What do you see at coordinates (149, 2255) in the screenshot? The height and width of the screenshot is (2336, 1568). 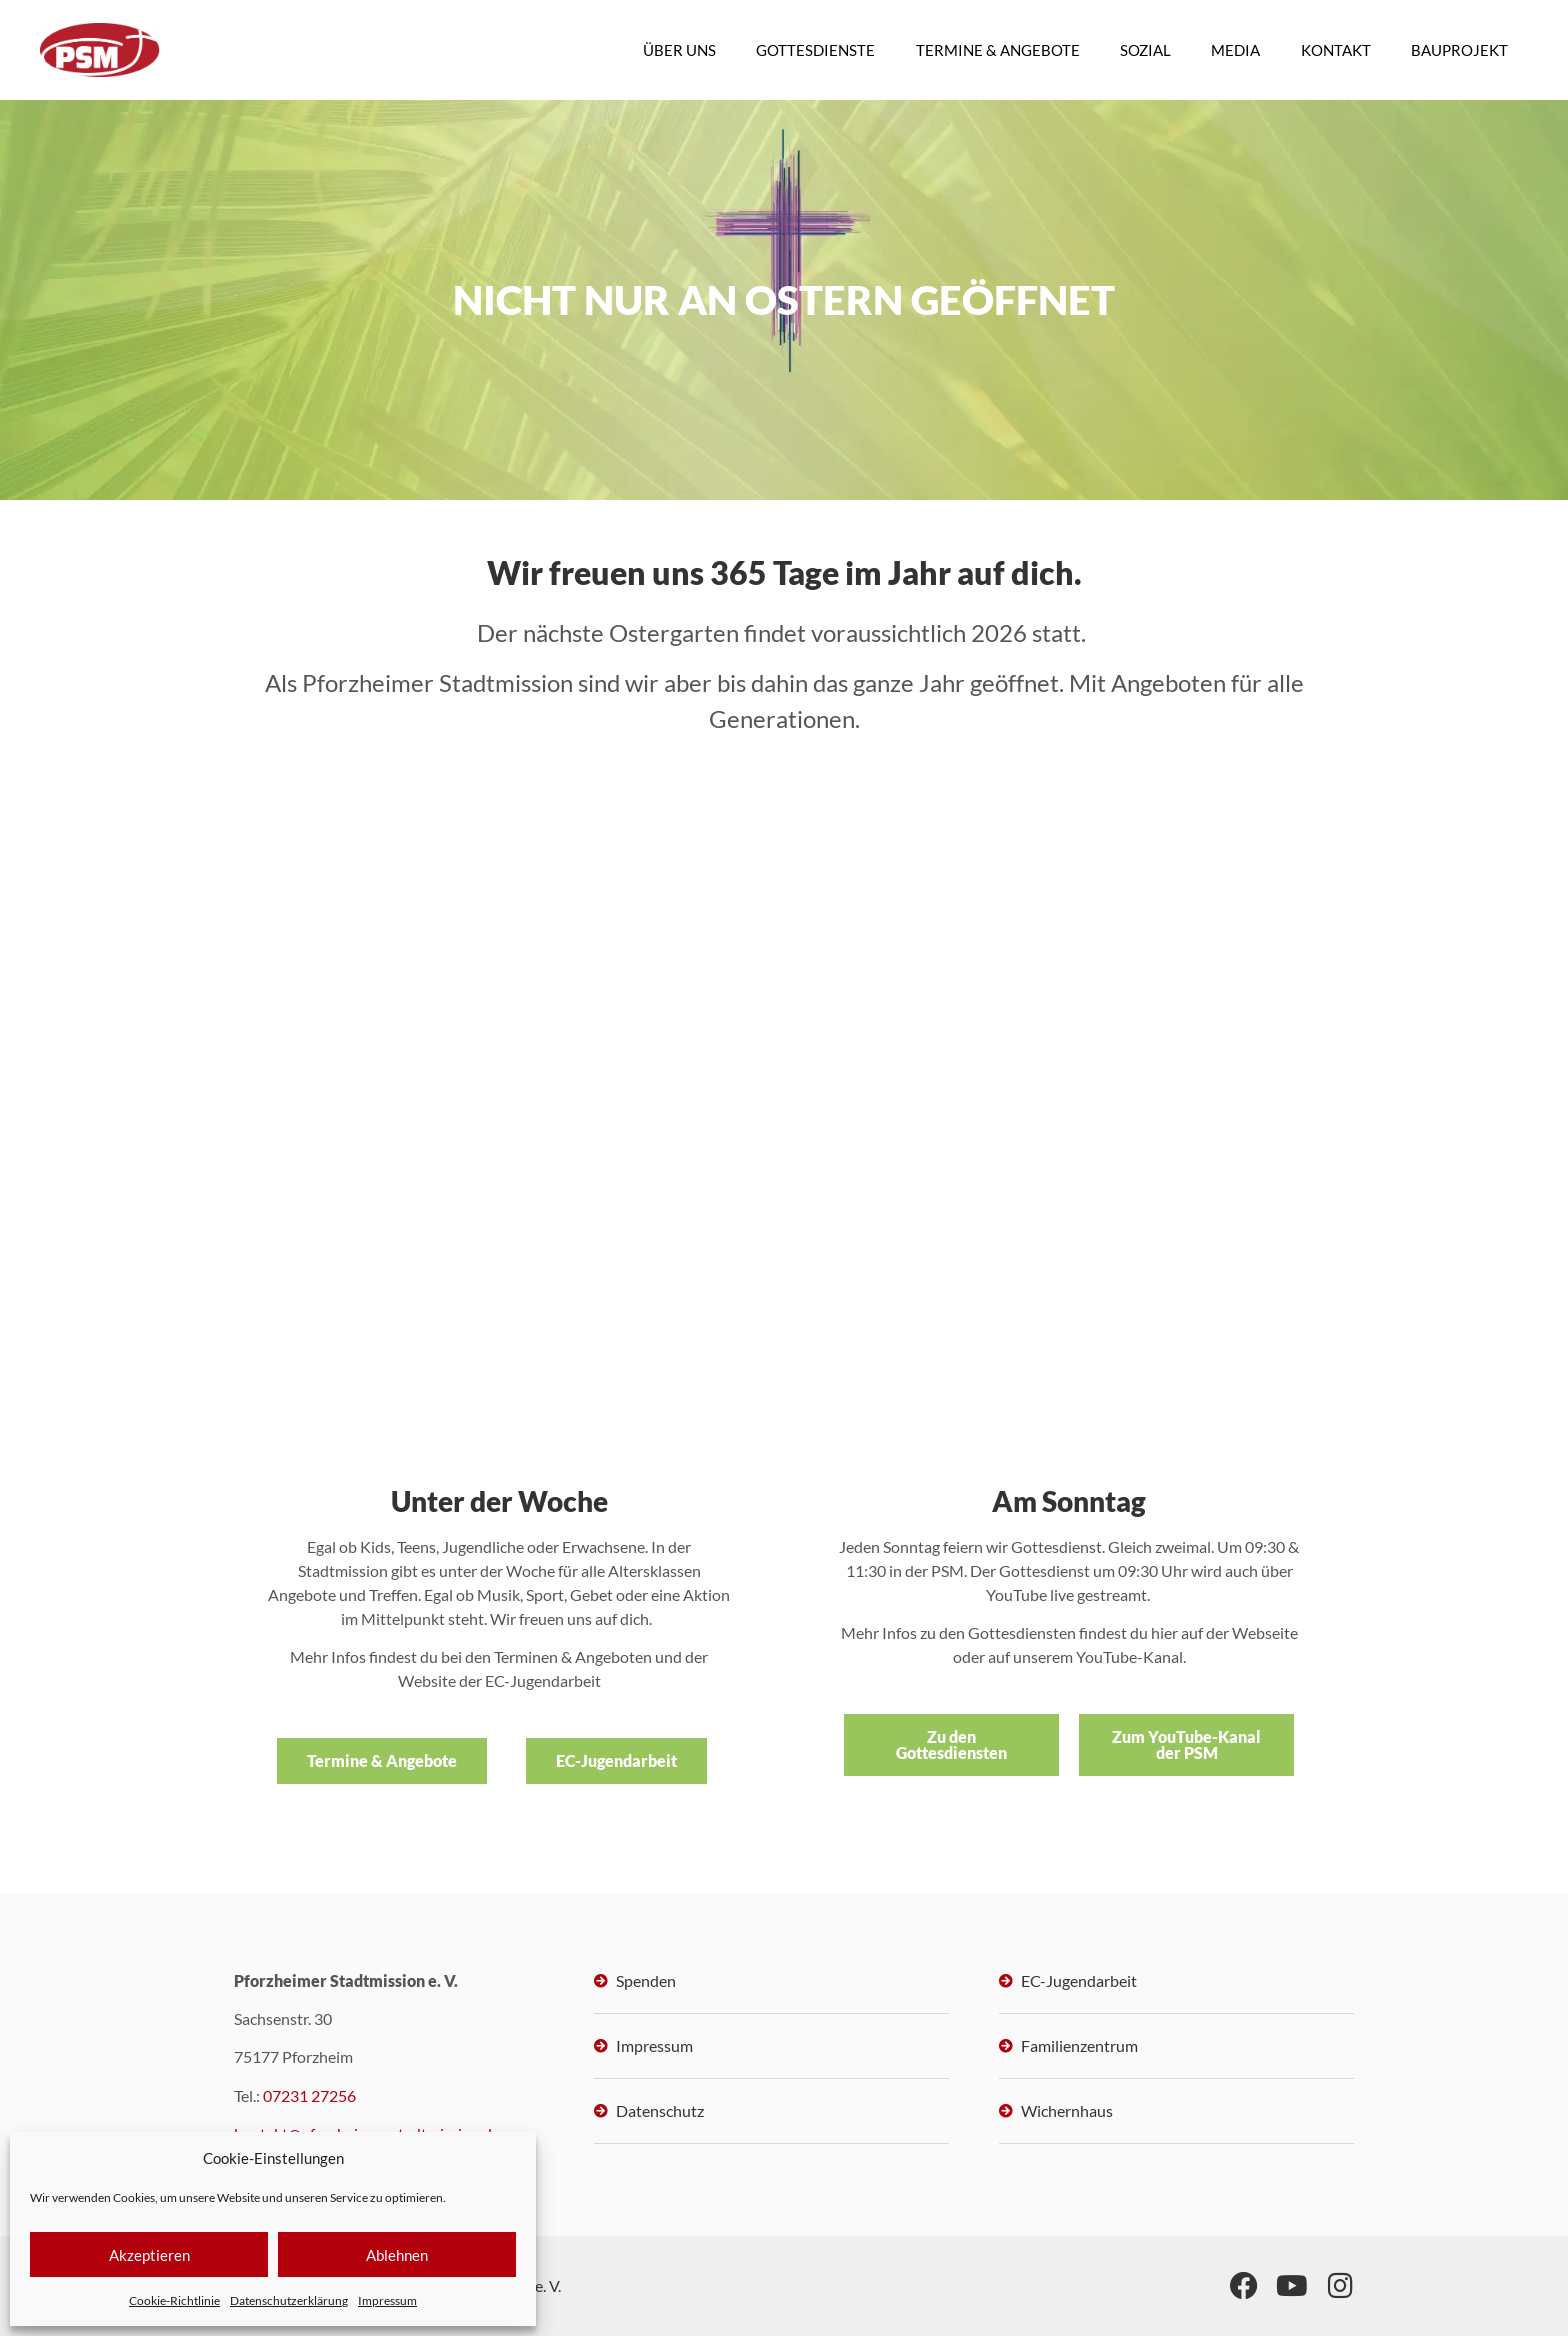 I see `Akzeptieren` at bounding box center [149, 2255].